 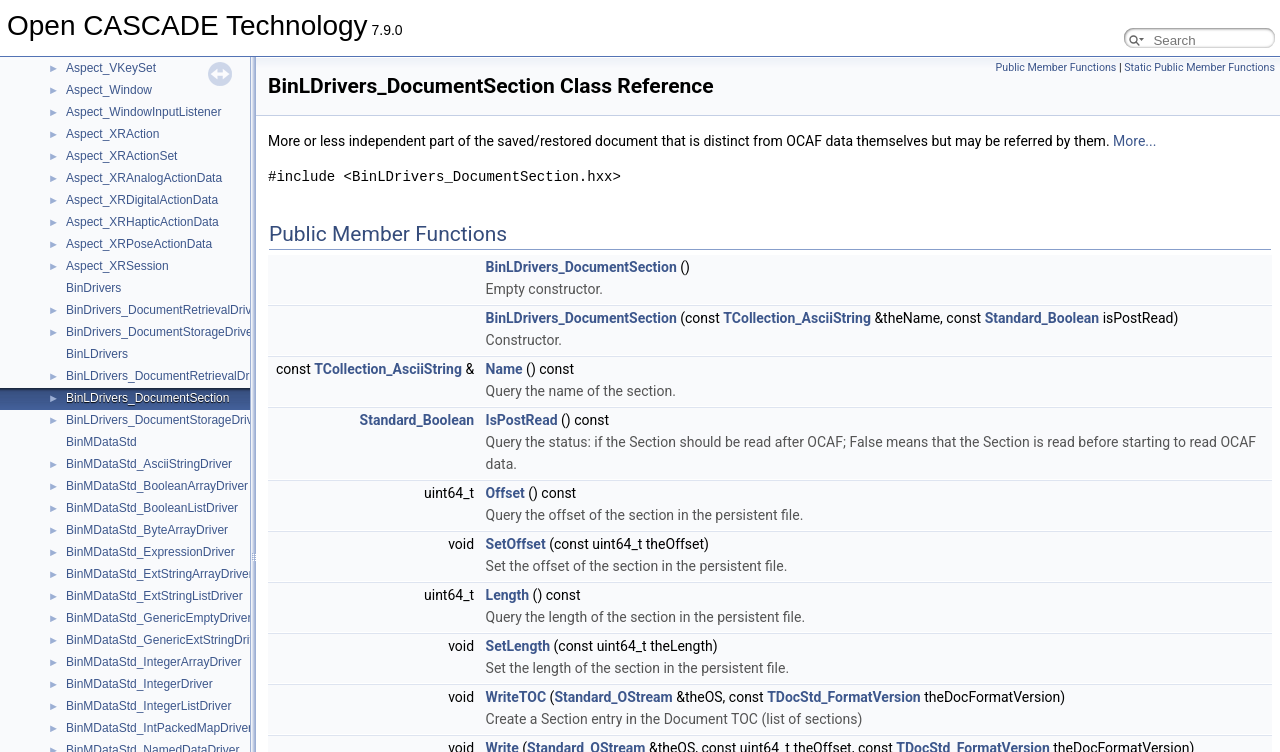 I want to click on WriteTOC, so click(x=516, y=697).